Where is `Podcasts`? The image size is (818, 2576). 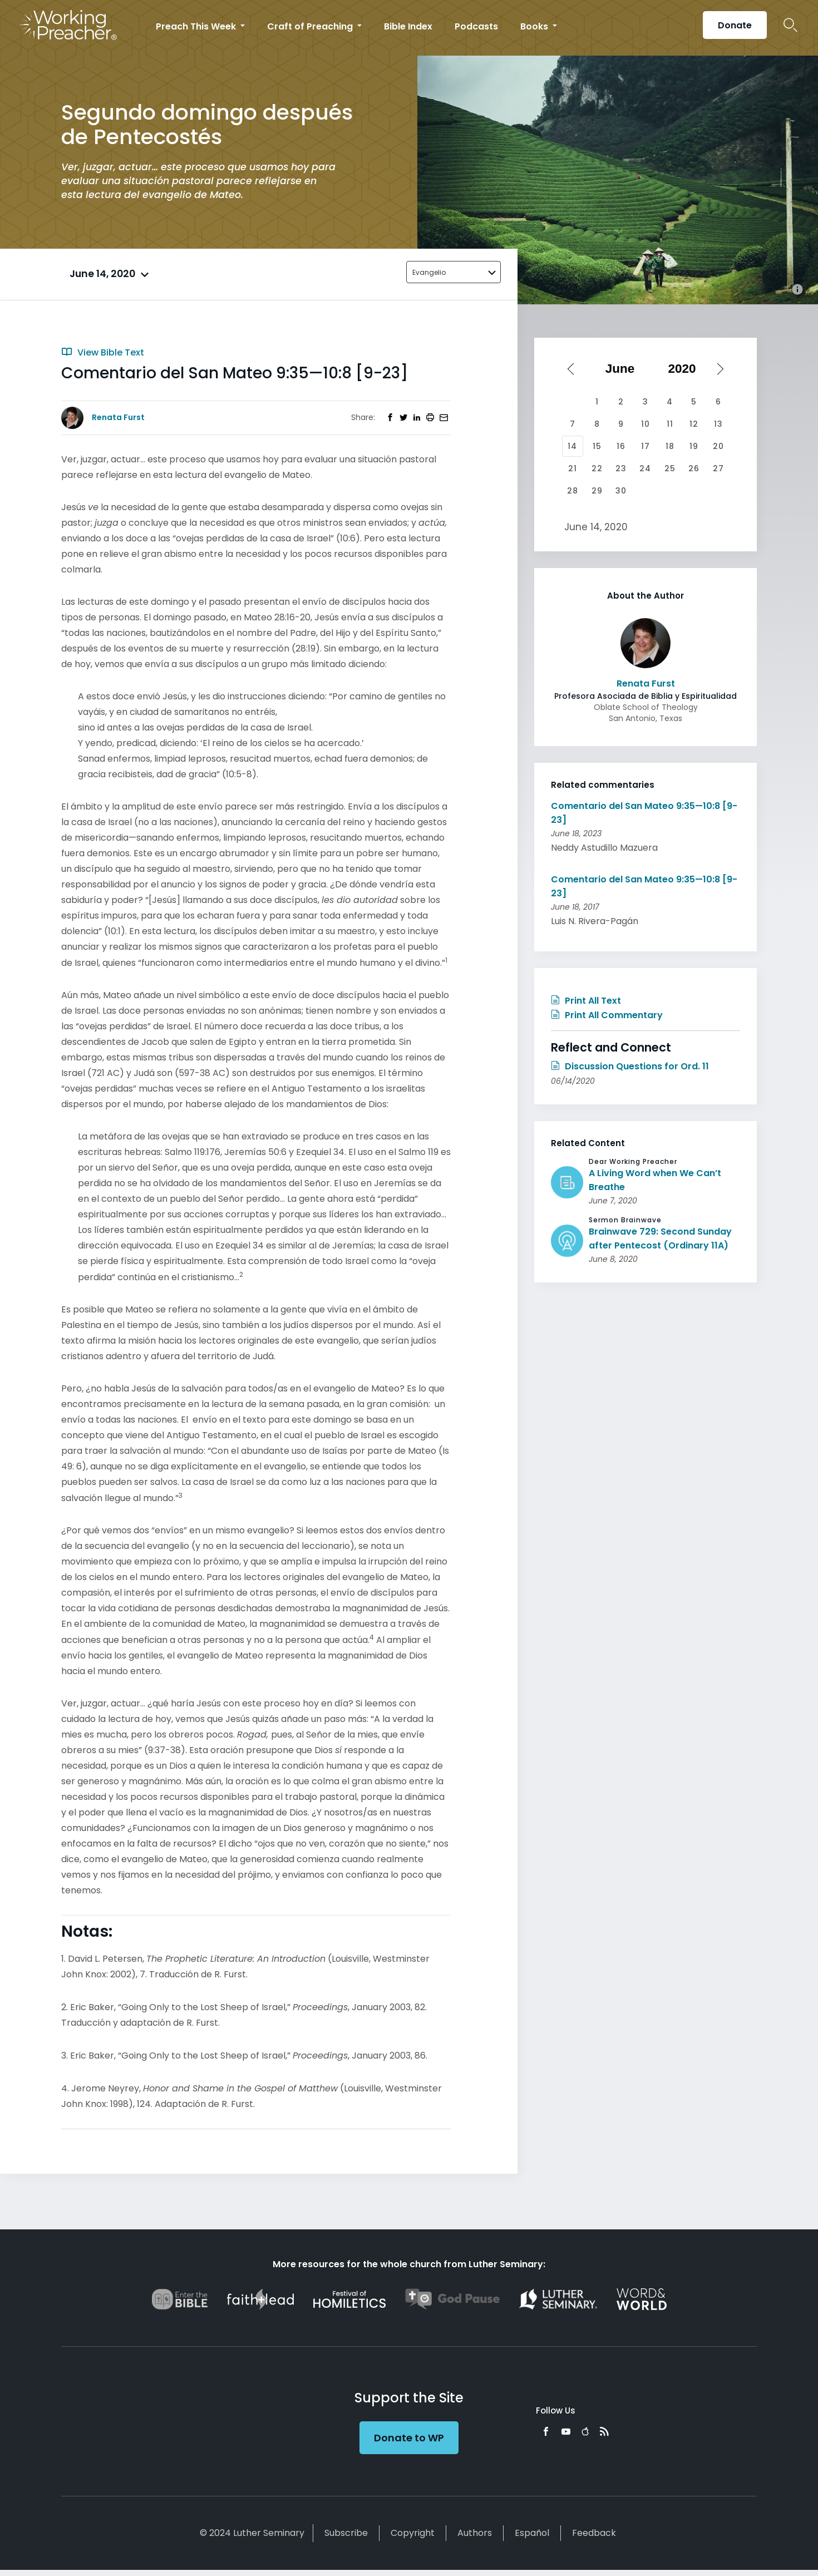
Podcasts is located at coordinates (476, 26).